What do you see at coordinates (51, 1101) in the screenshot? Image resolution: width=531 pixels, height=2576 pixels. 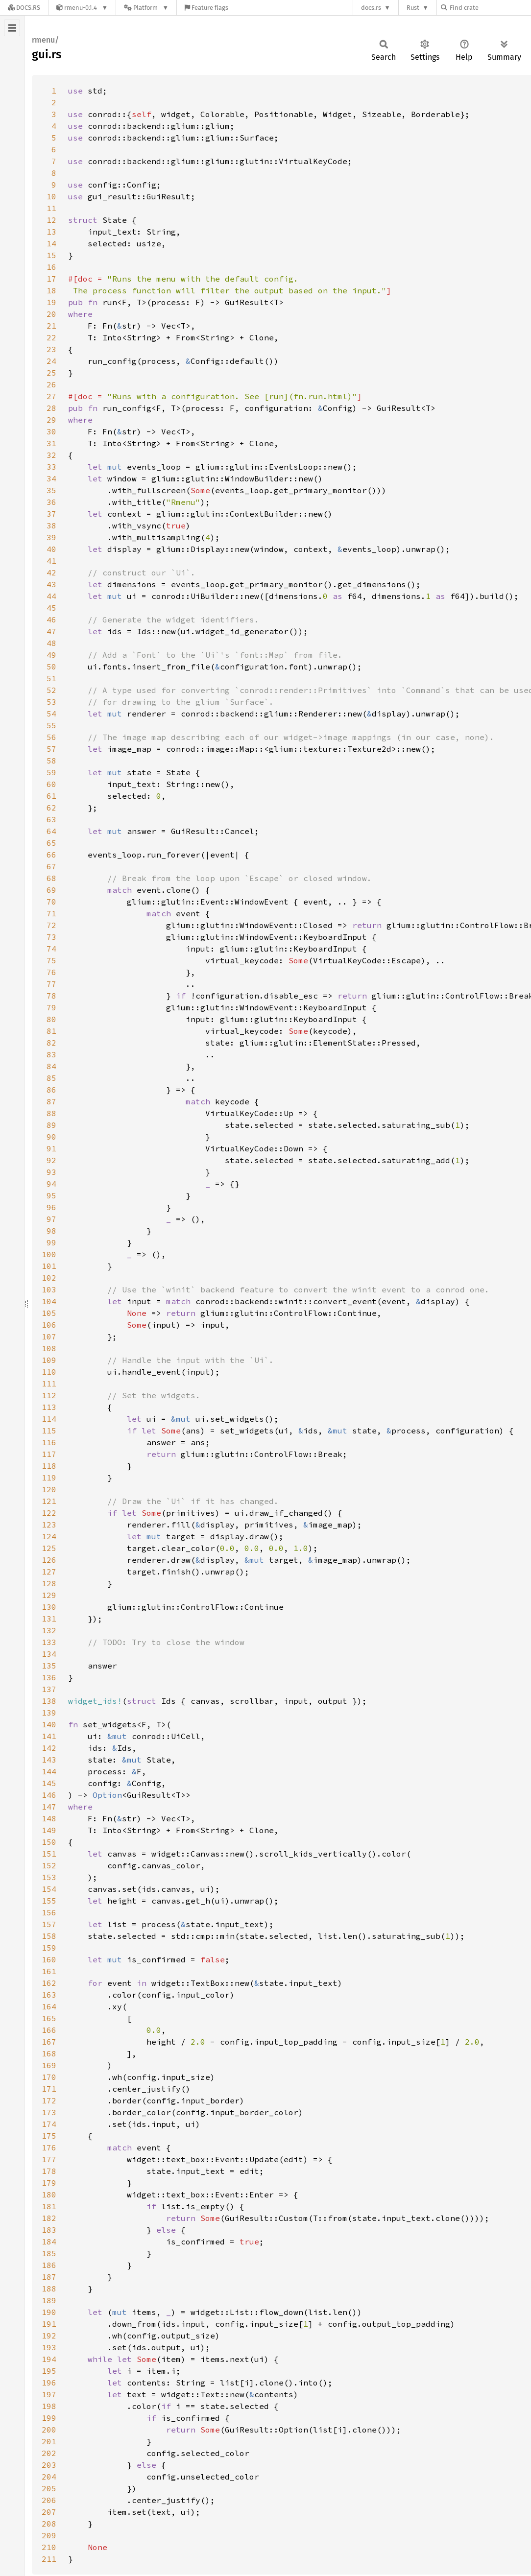 I see `87` at bounding box center [51, 1101].